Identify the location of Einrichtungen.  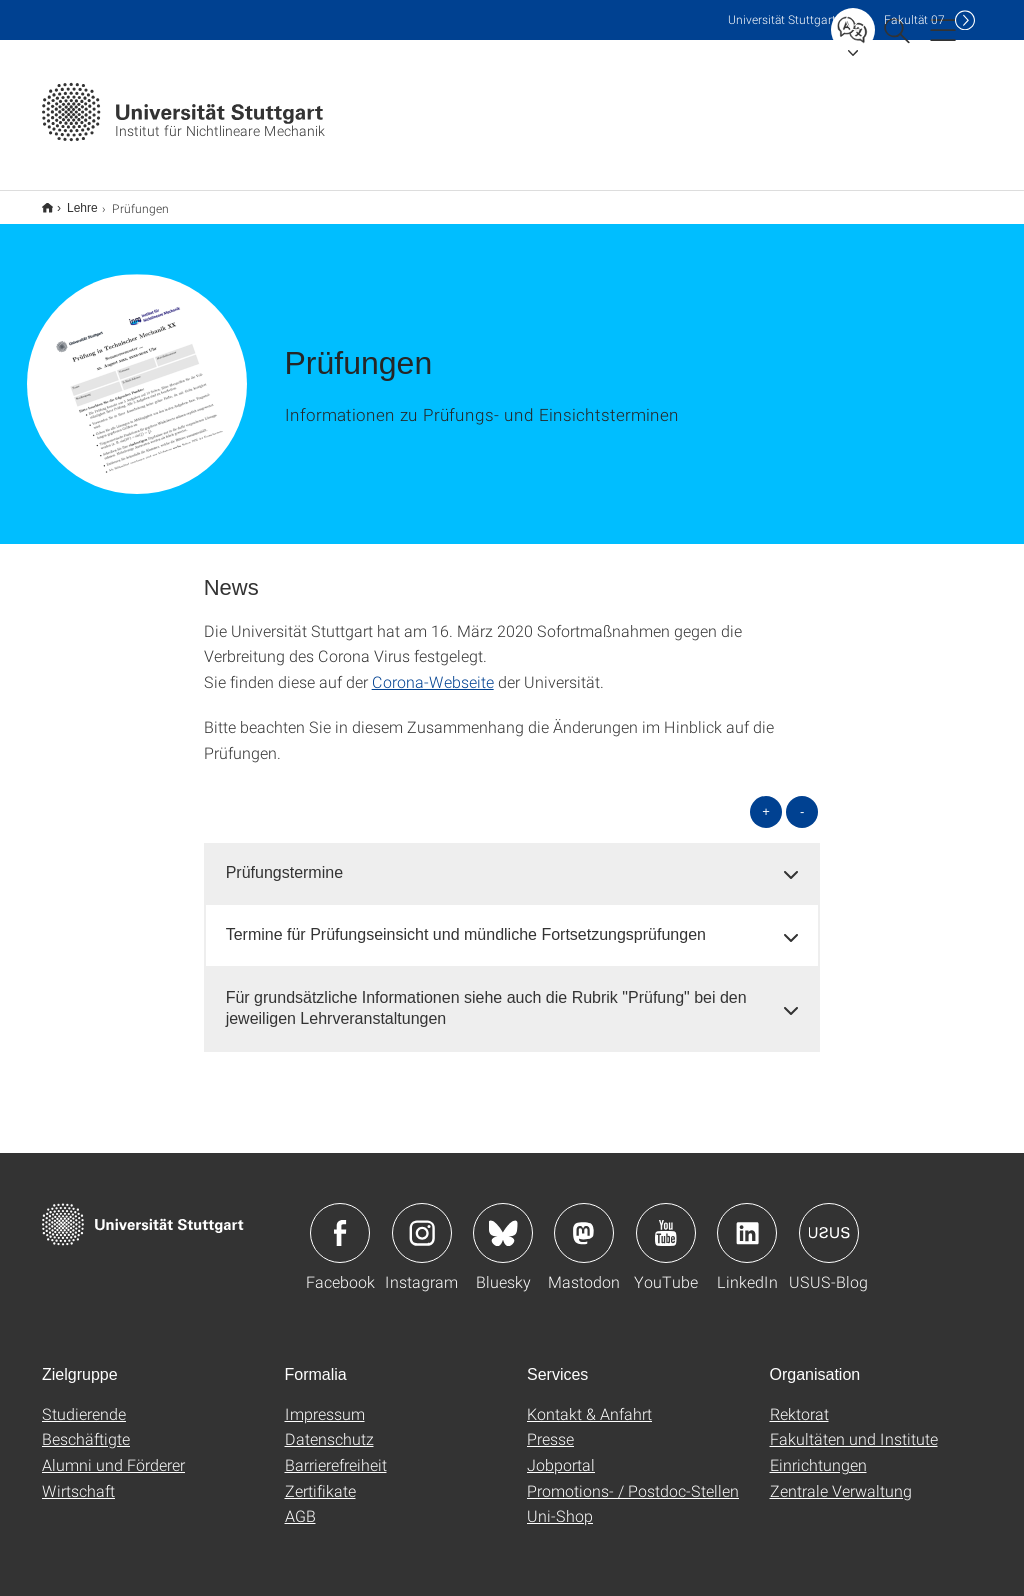
(818, 1451).